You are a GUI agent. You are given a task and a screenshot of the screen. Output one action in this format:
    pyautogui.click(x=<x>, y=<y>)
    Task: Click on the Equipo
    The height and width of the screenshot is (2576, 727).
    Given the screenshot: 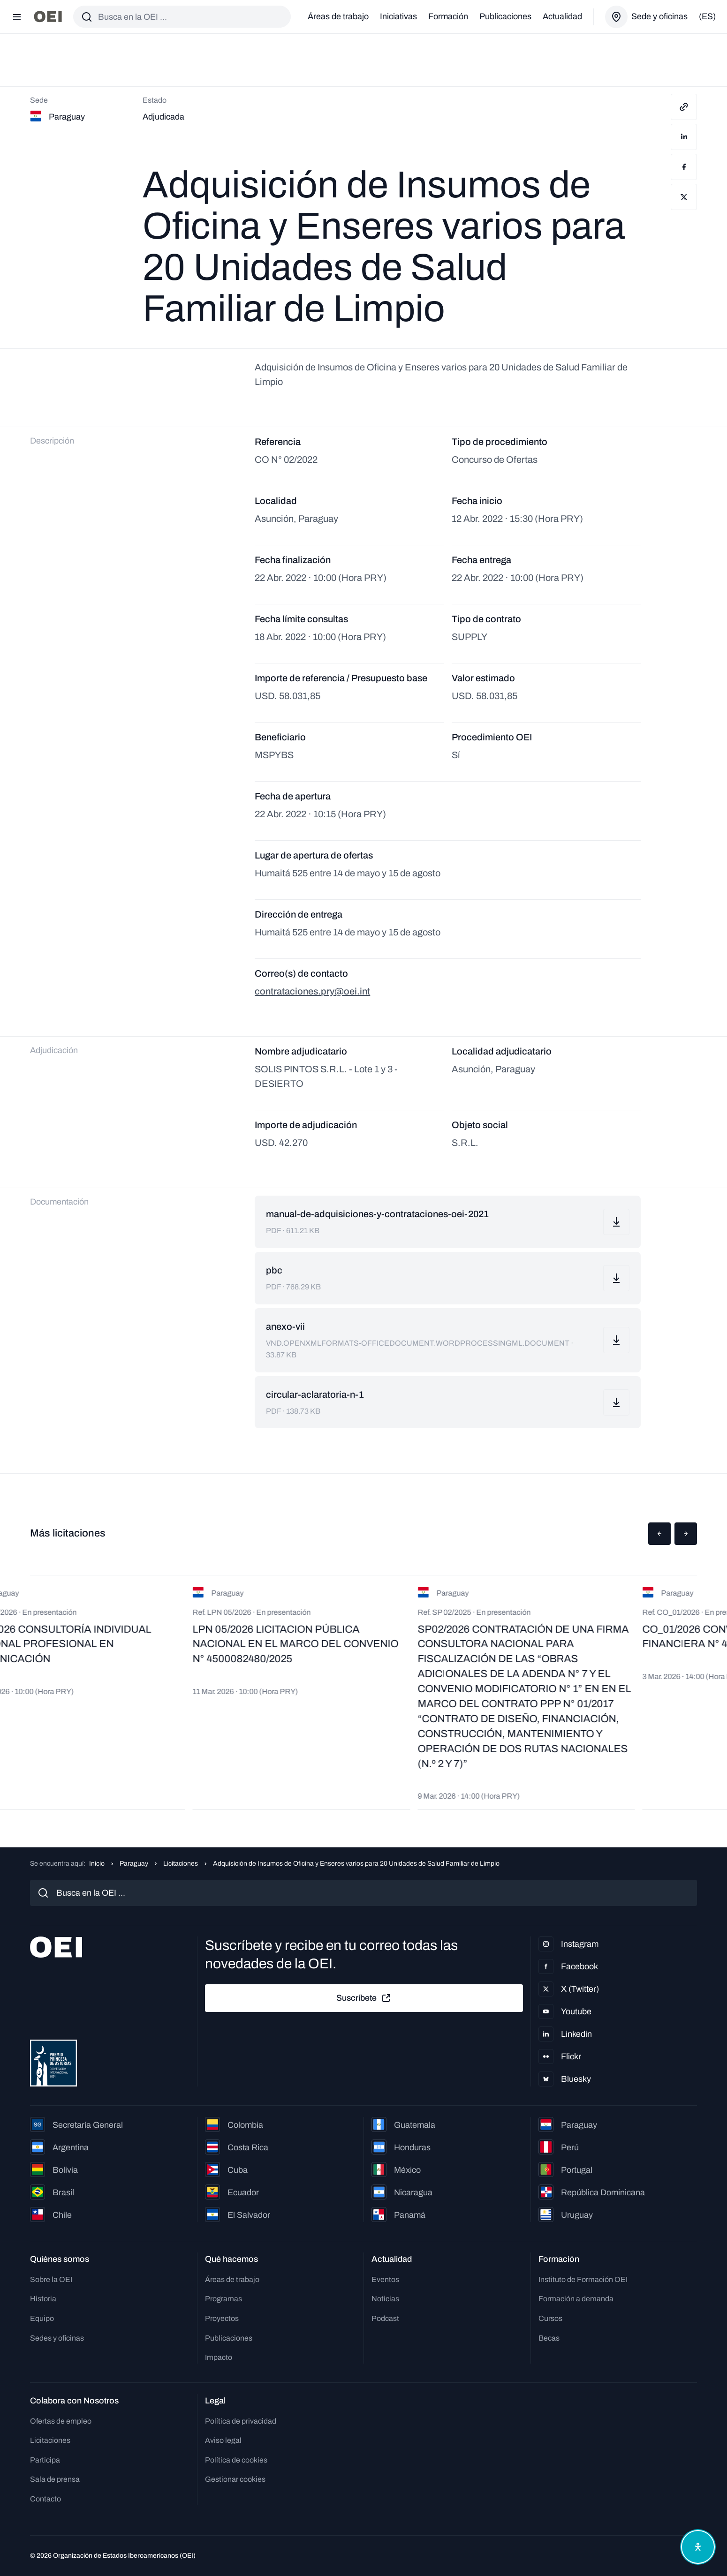 What is the action you would take?
    pyautogui.click(x=42, y=2318)
    